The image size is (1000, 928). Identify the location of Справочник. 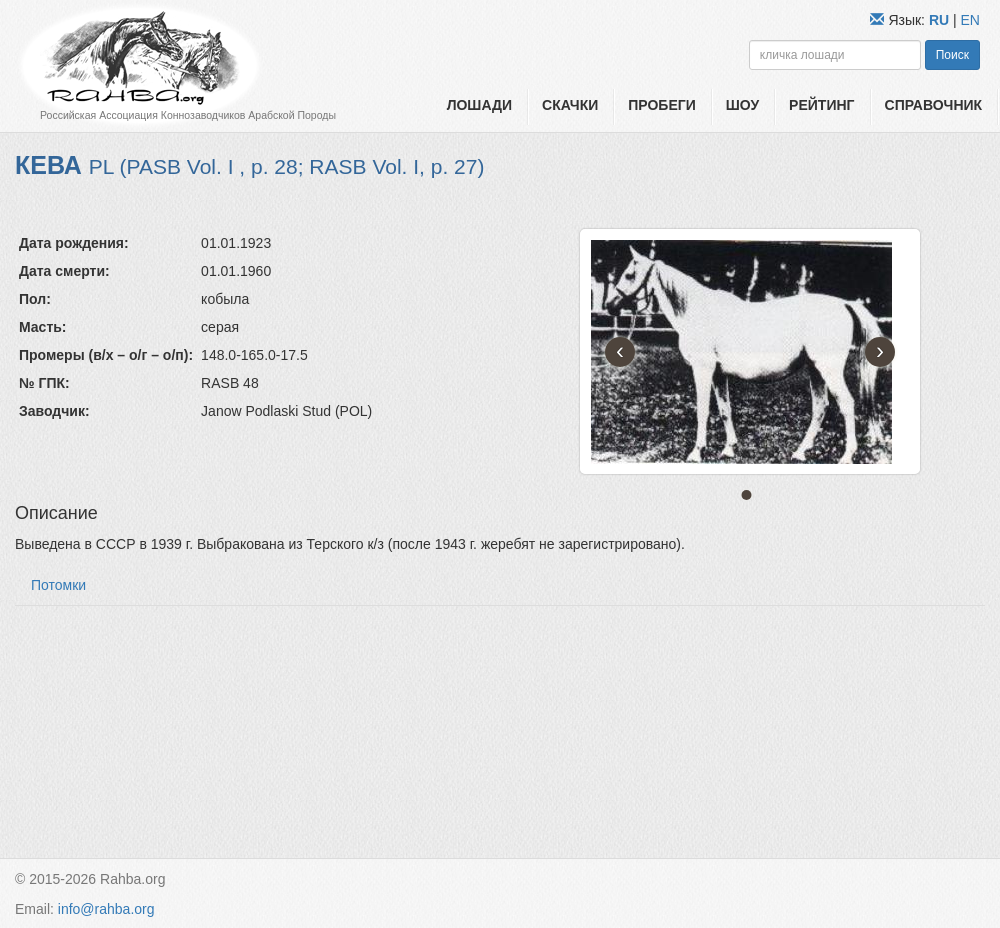
(934, 105).